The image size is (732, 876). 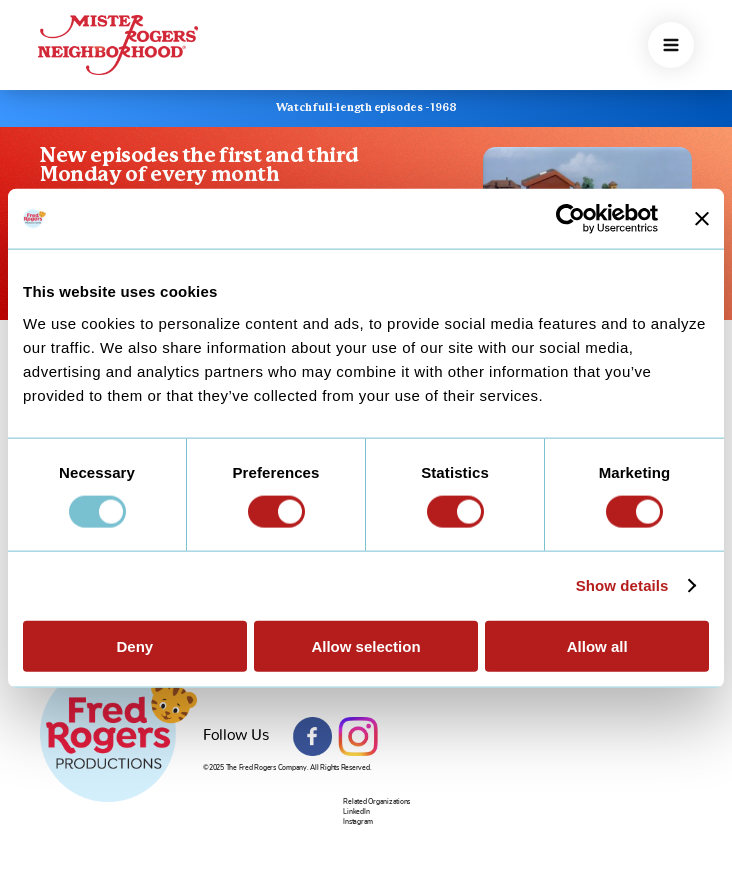 What do you see at coordinates (622, 585) in the screenshot?
I see `Show details` at bounding box center [622, 585].